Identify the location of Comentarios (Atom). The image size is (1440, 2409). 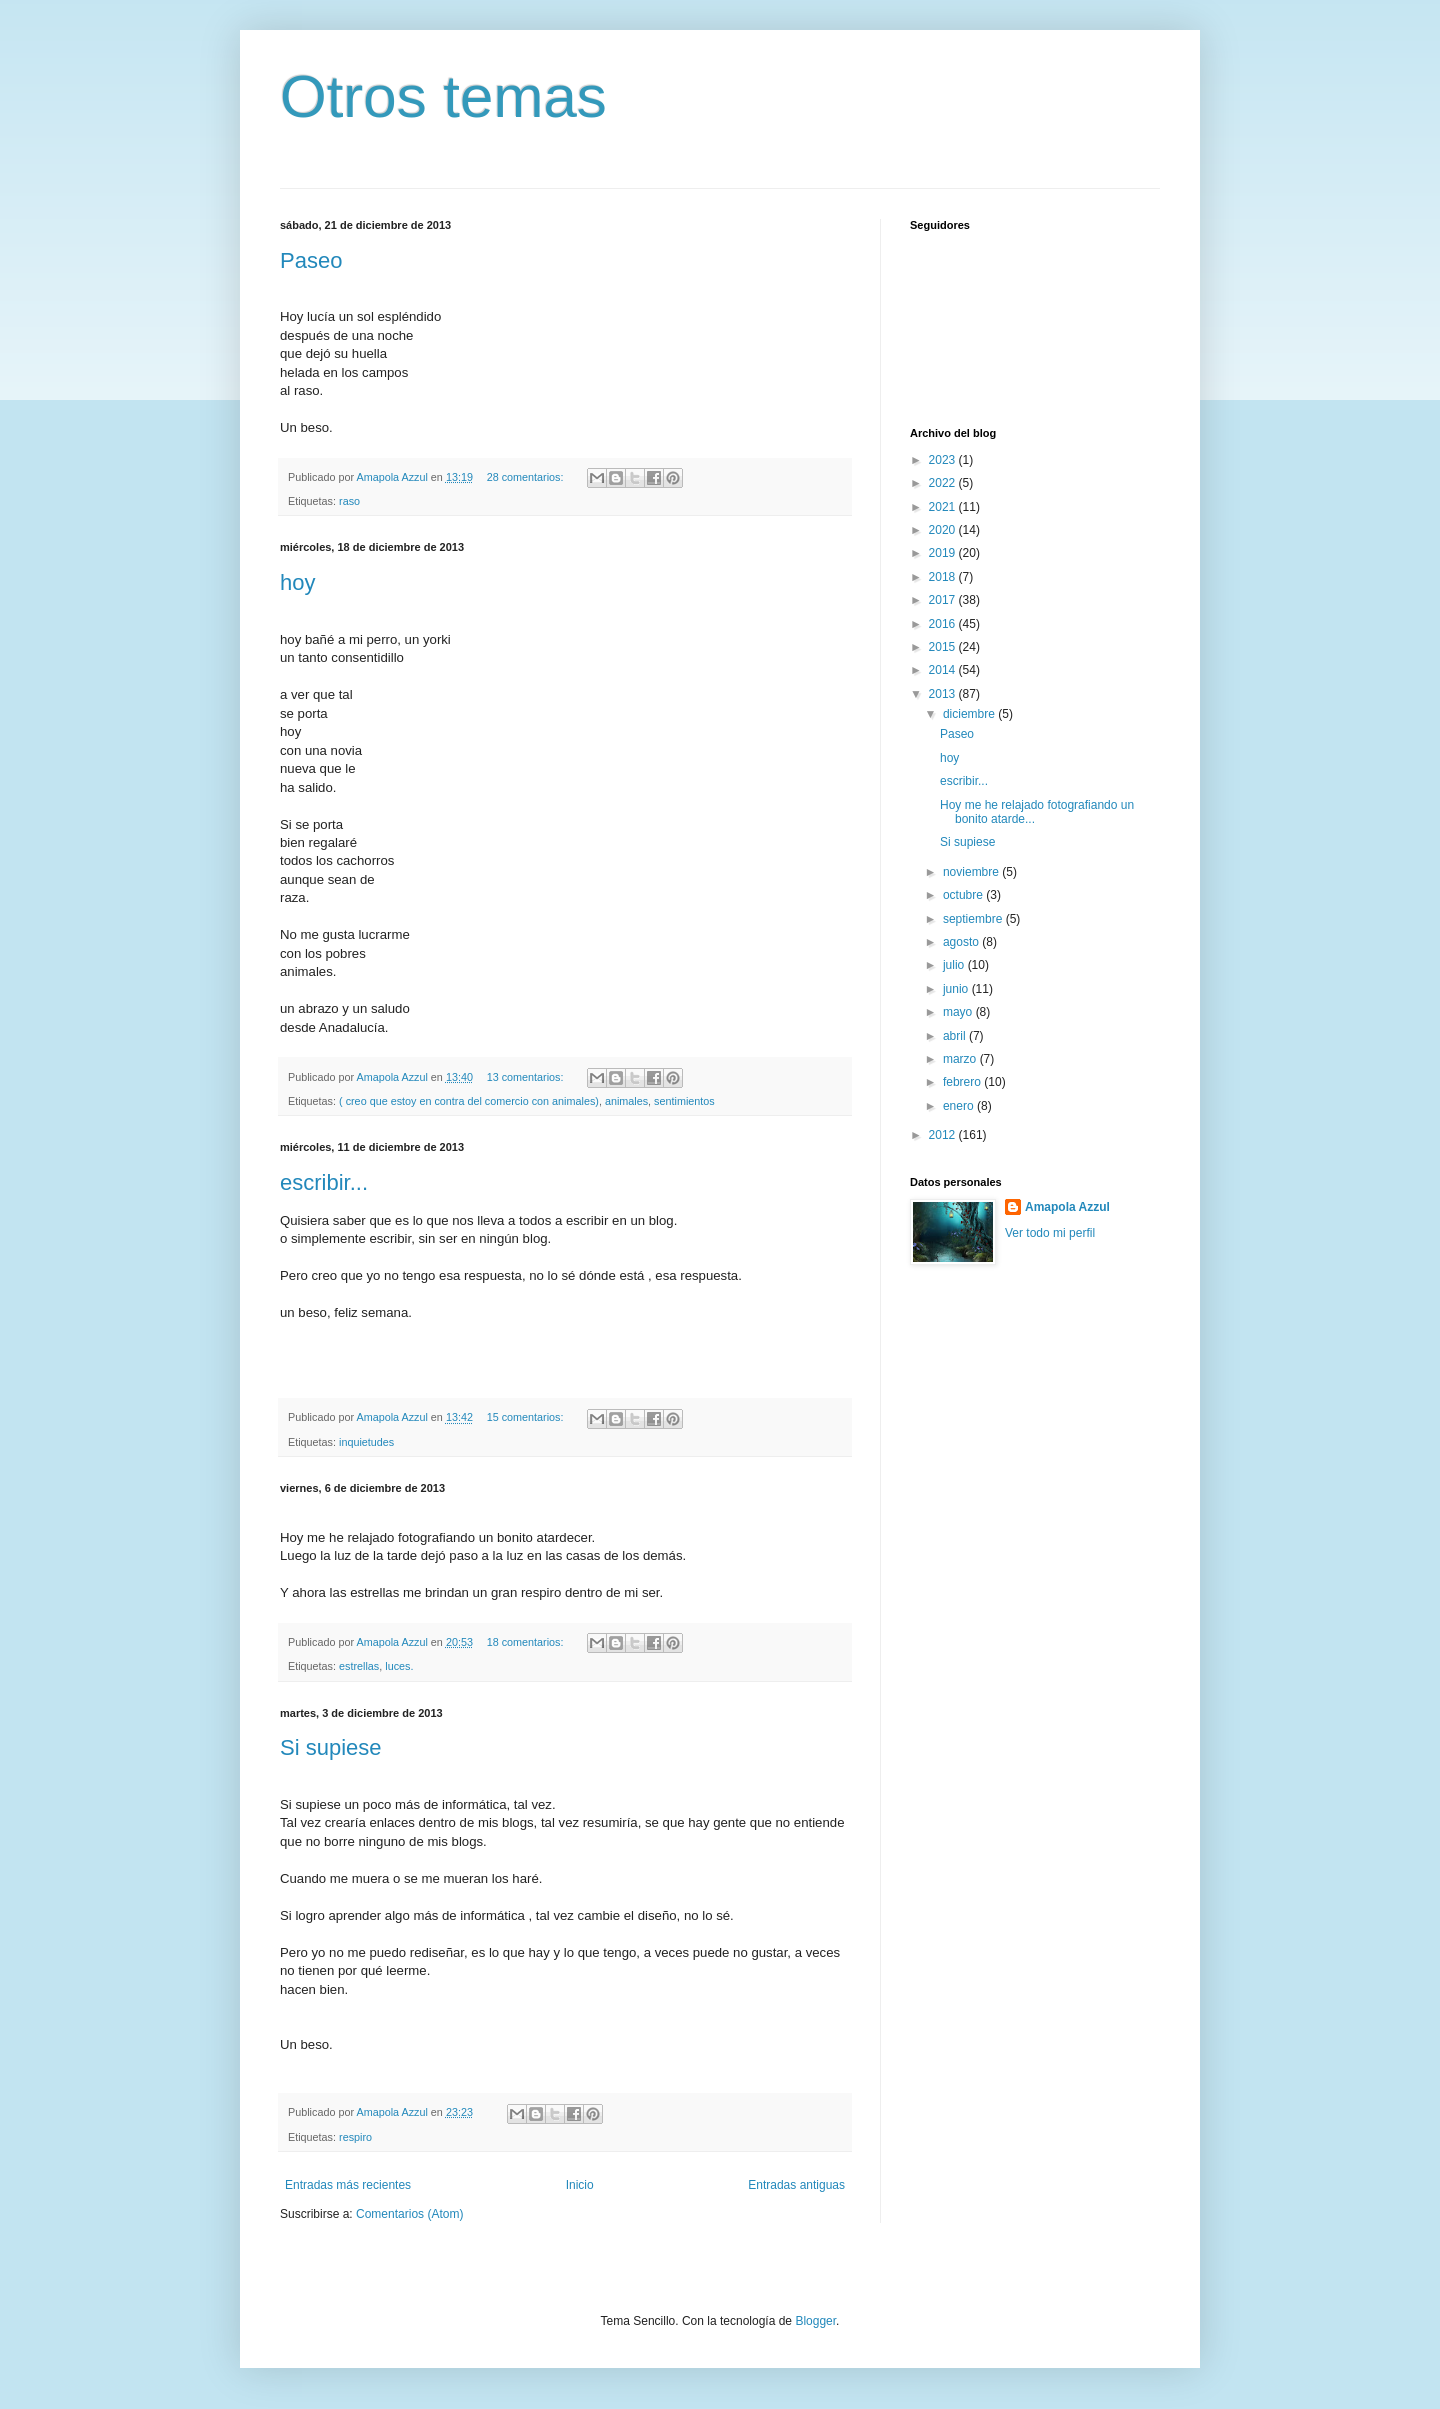
(409, 2214).